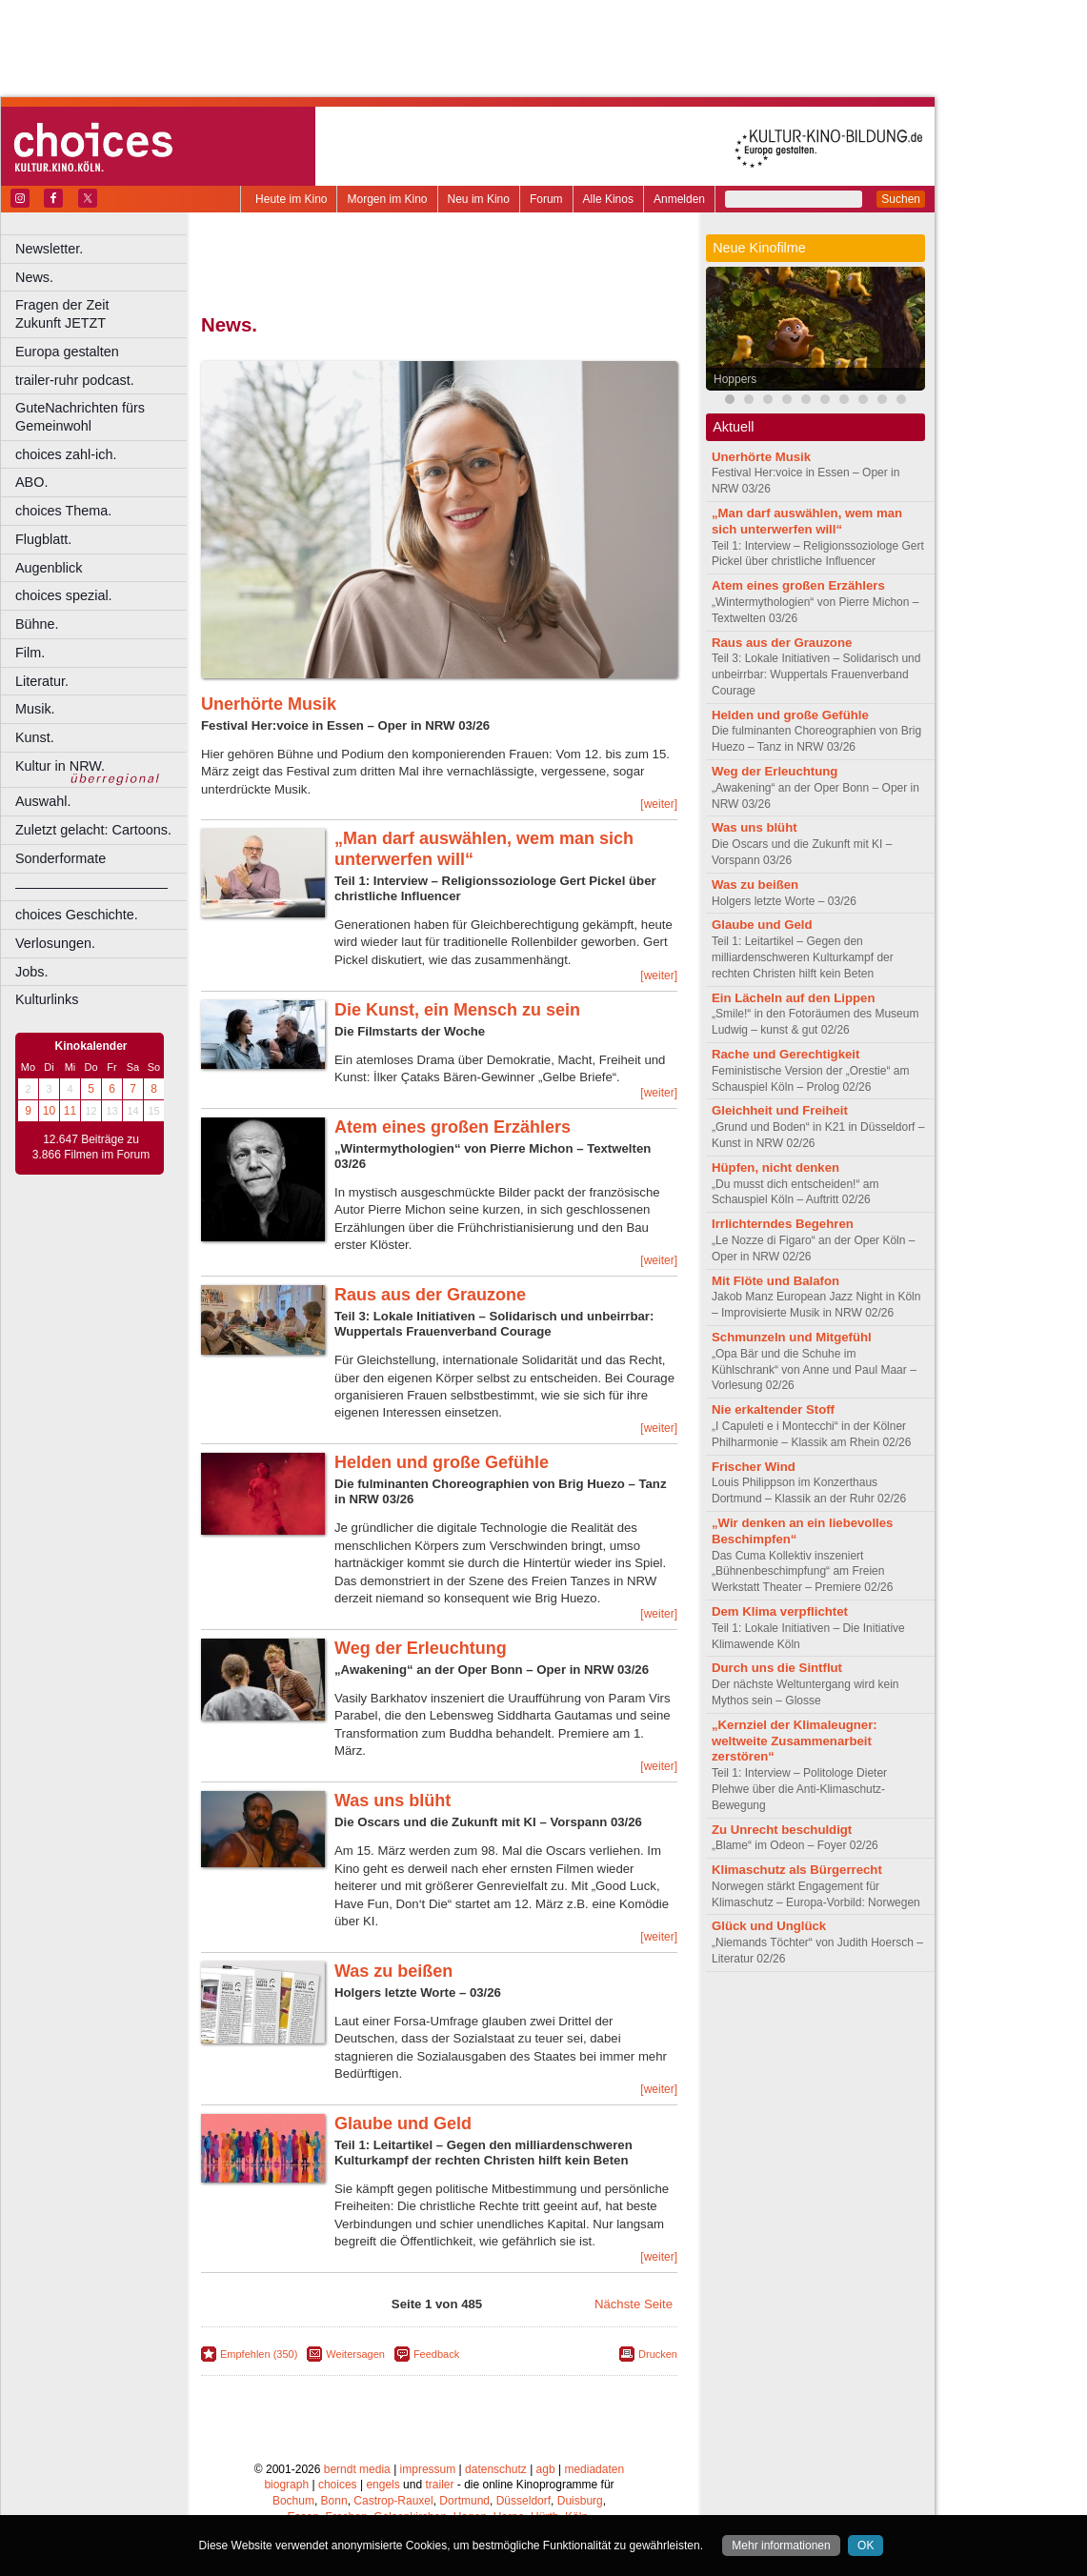  I want to click on Neu im Kino, so click(479, 199).